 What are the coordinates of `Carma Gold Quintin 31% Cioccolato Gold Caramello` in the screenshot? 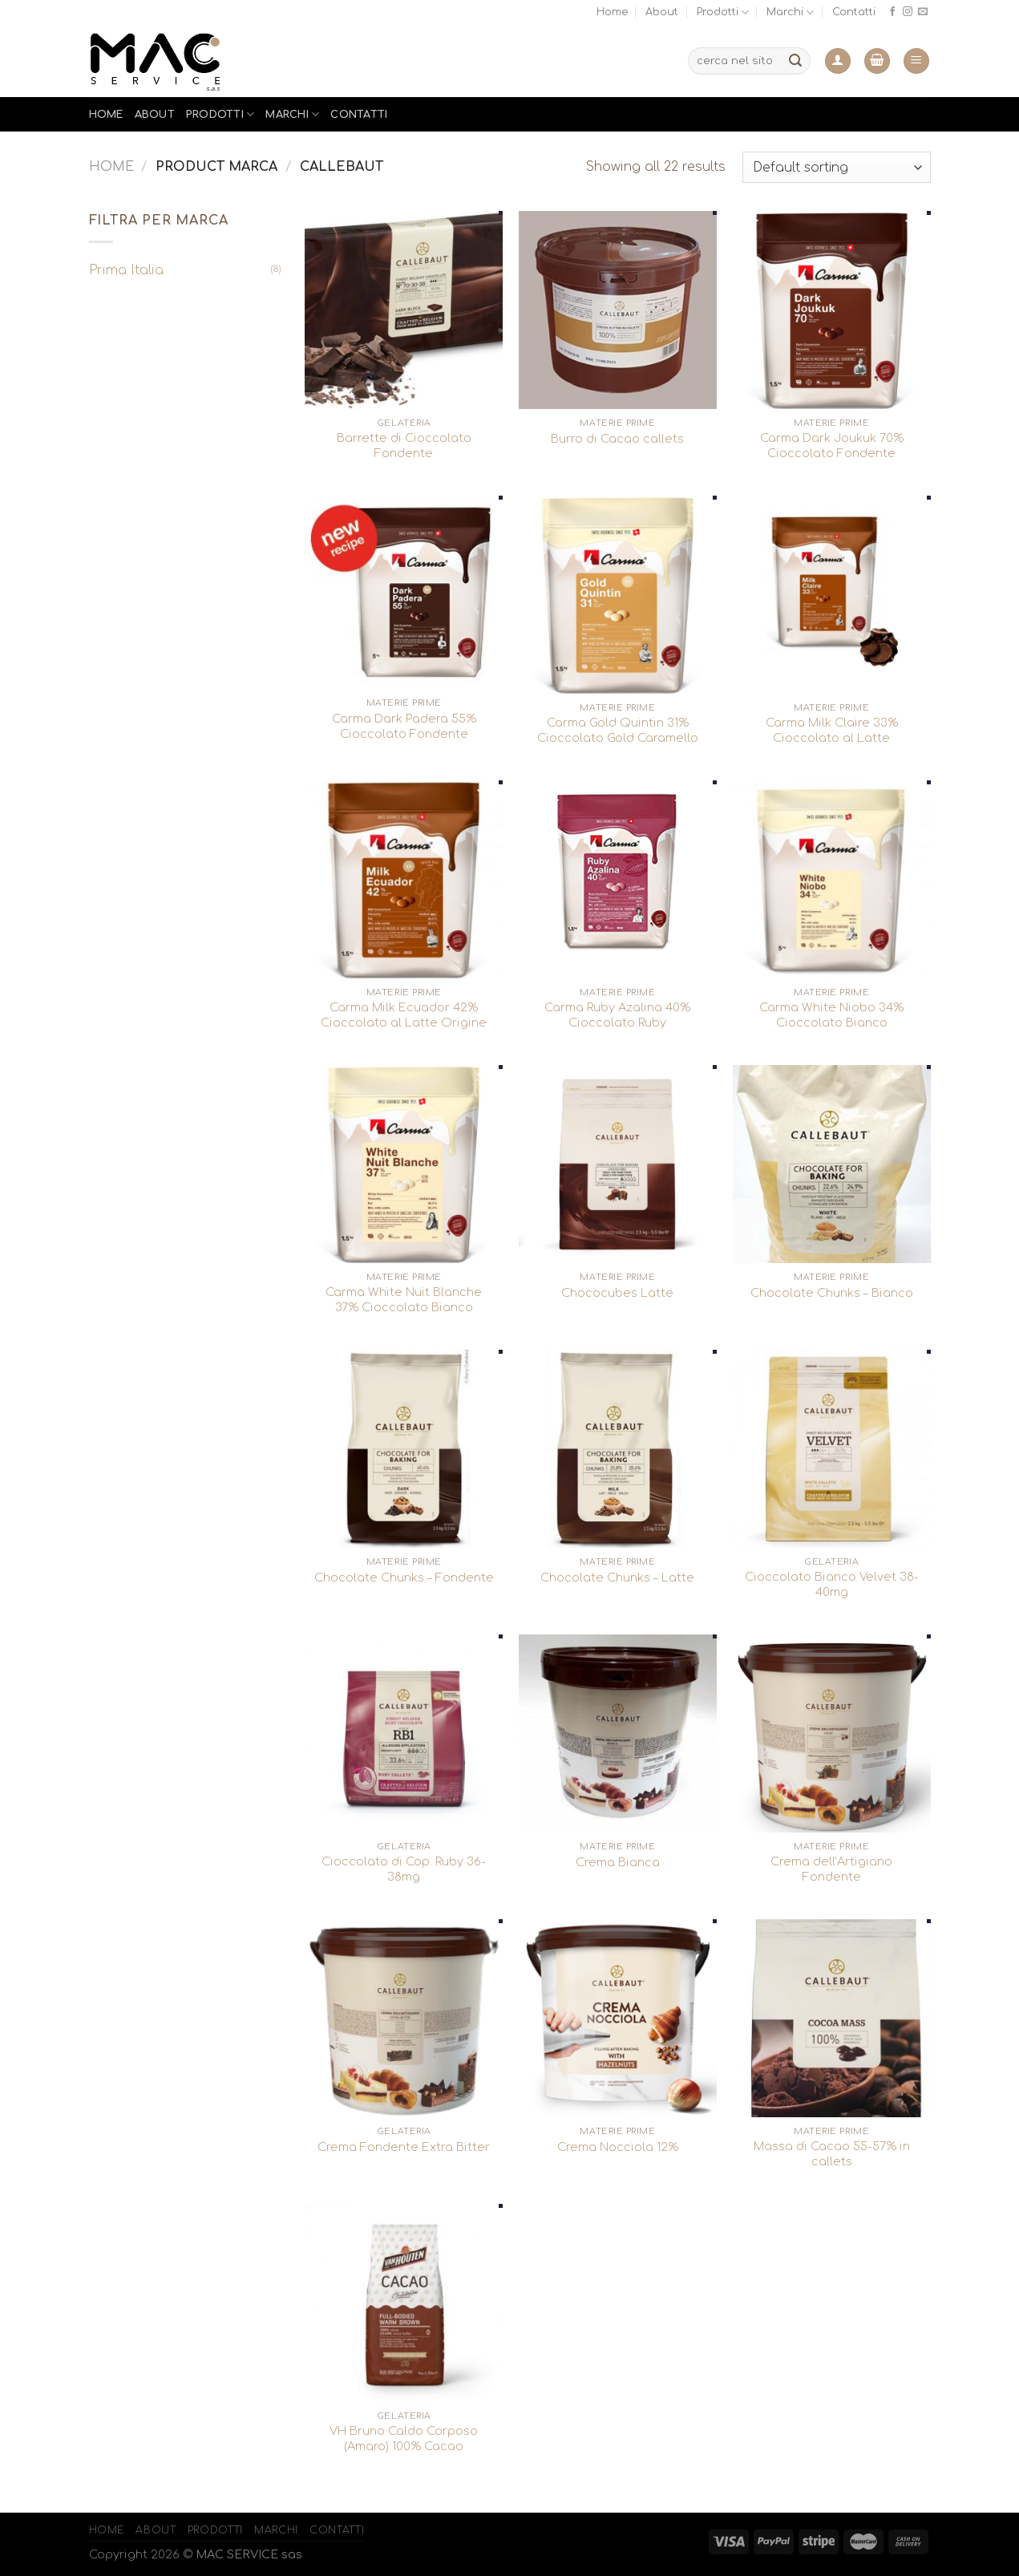 It's located at (617, 730).